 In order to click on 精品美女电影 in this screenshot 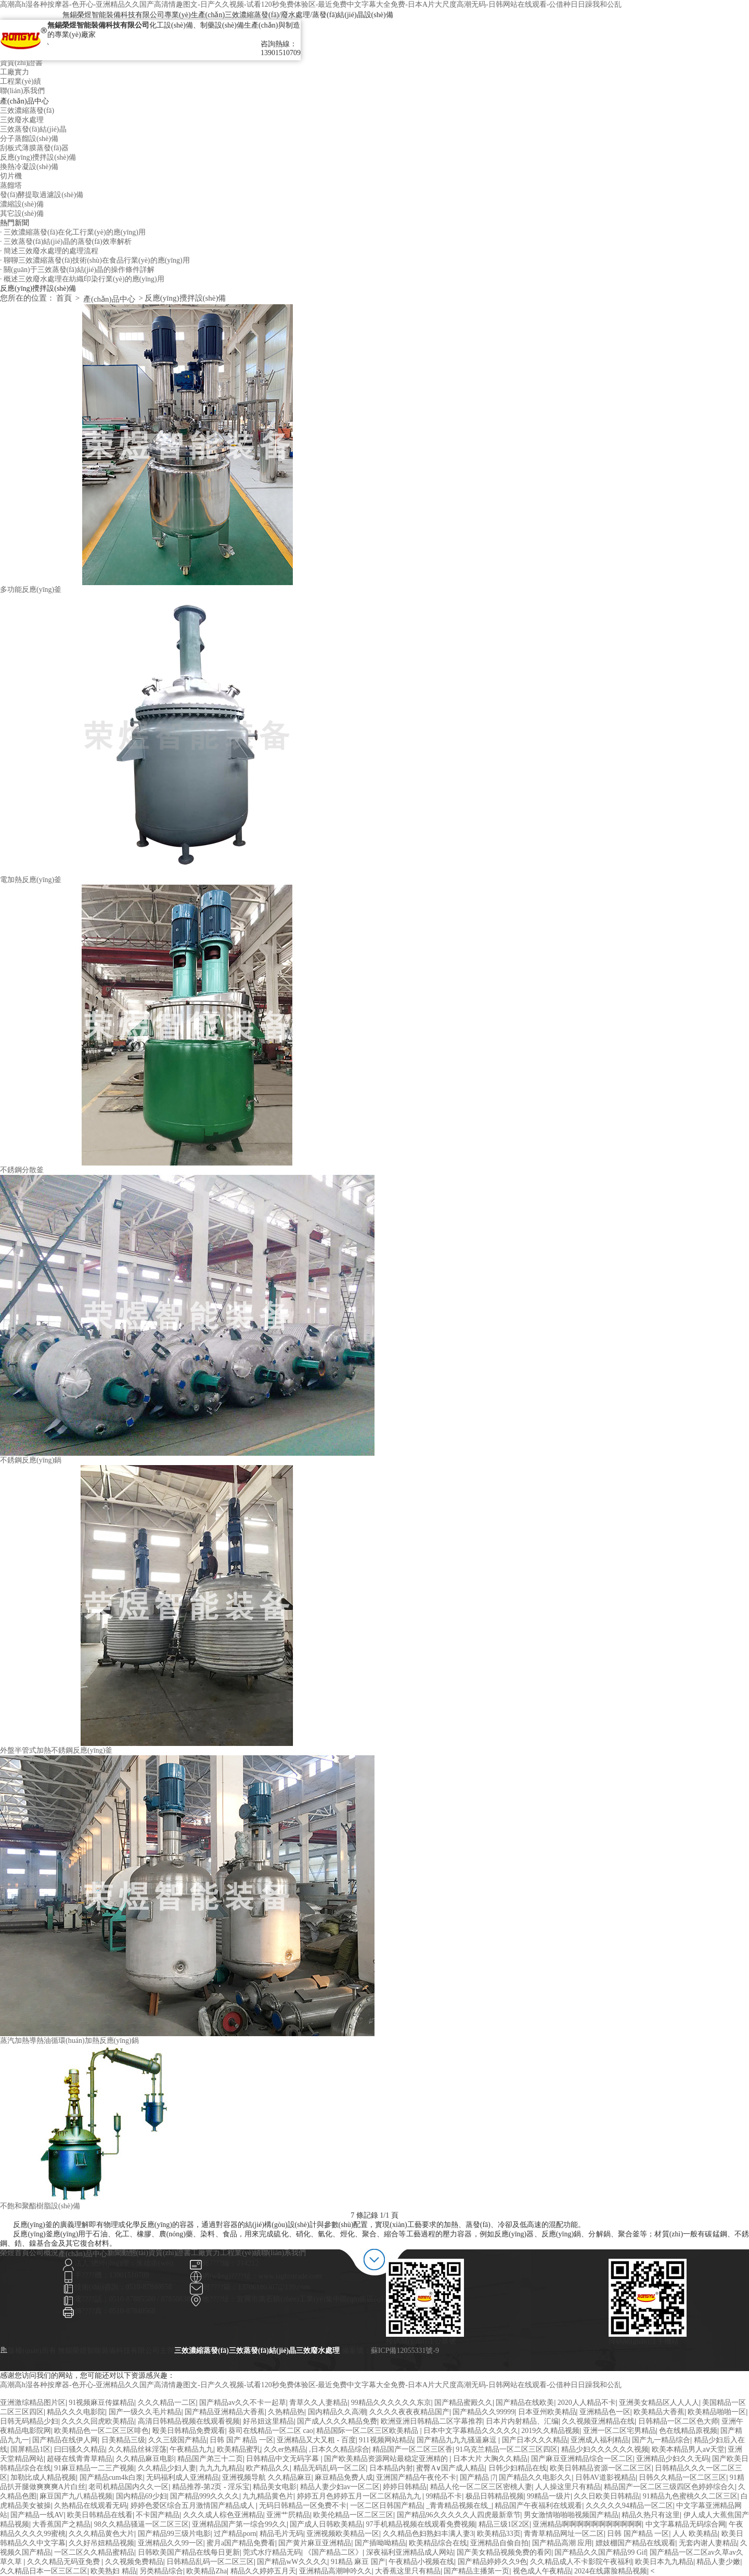, I will do `click(274, 2487)`.